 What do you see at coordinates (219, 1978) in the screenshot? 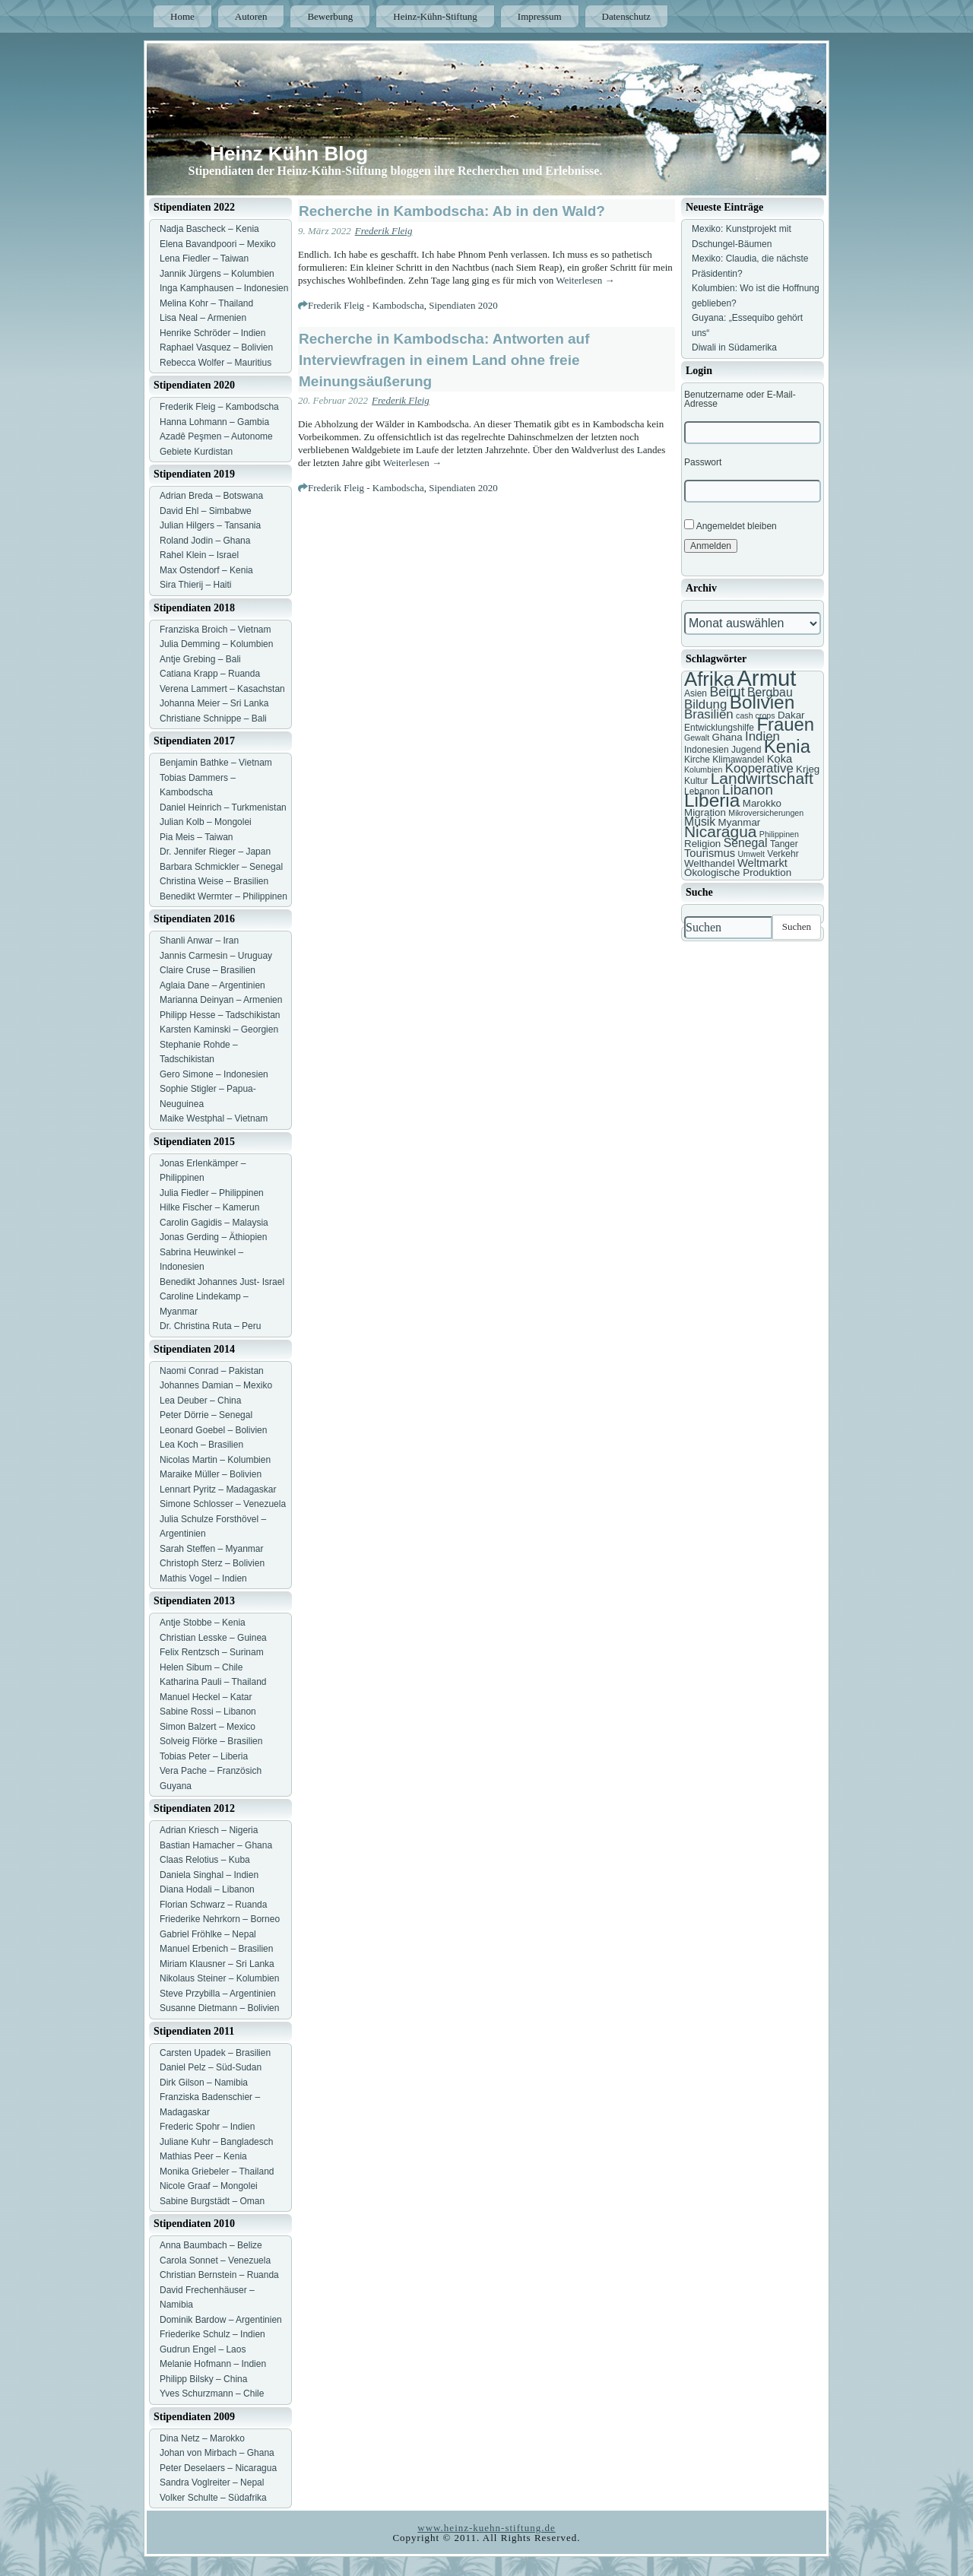
I see `Nikolaus Steiner – Kolumbien` at bounding box center [219, 1978].